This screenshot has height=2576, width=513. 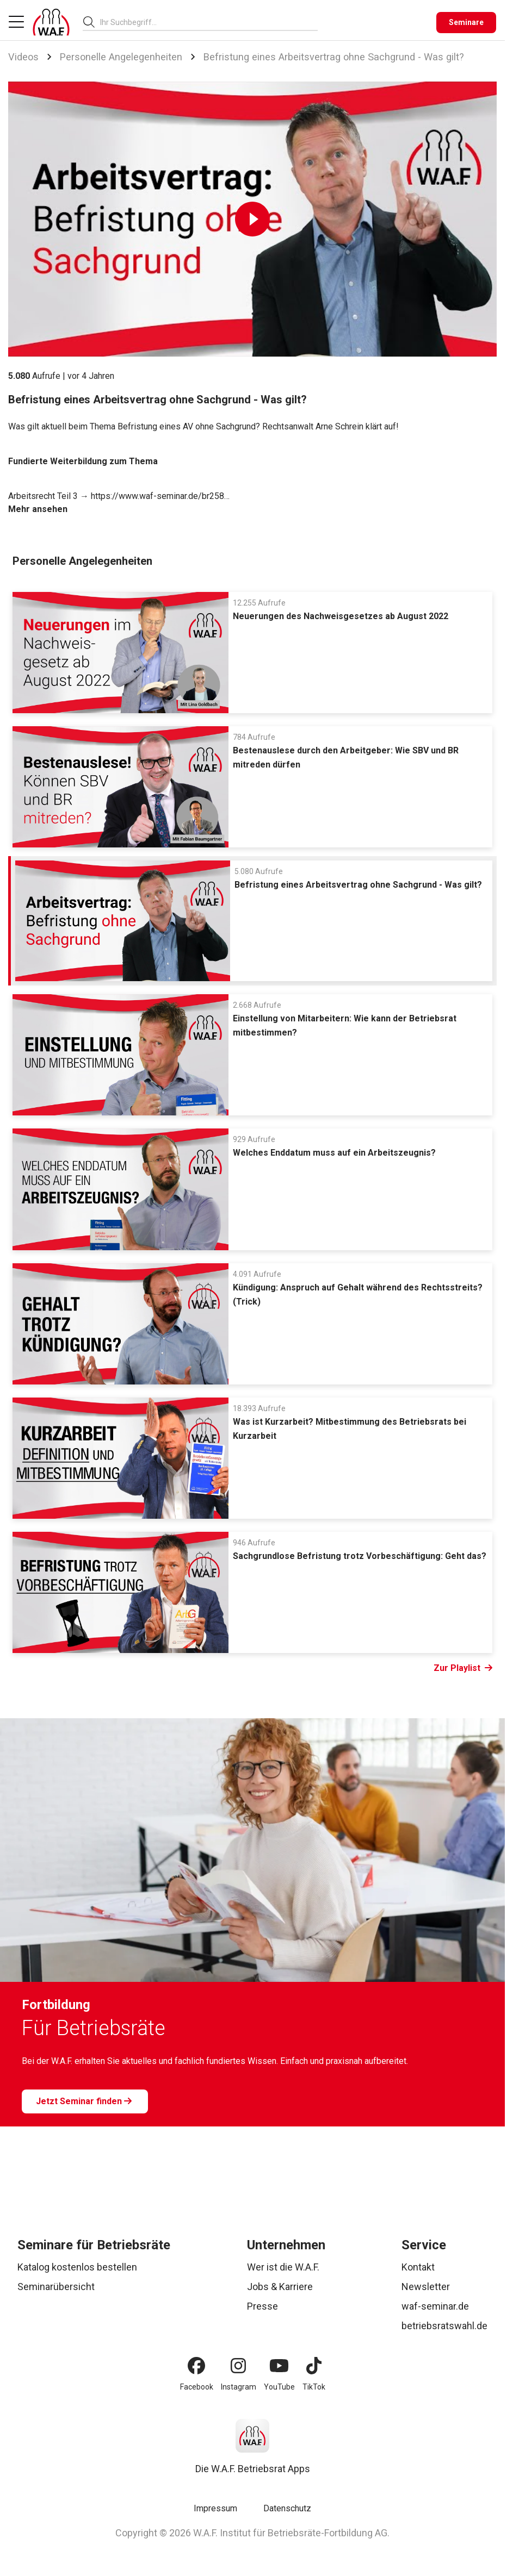 What do you see at coordinates (435, 2306) in the screenshot?
I see `waf-seminar.de` at bounding box center [435, 2306].